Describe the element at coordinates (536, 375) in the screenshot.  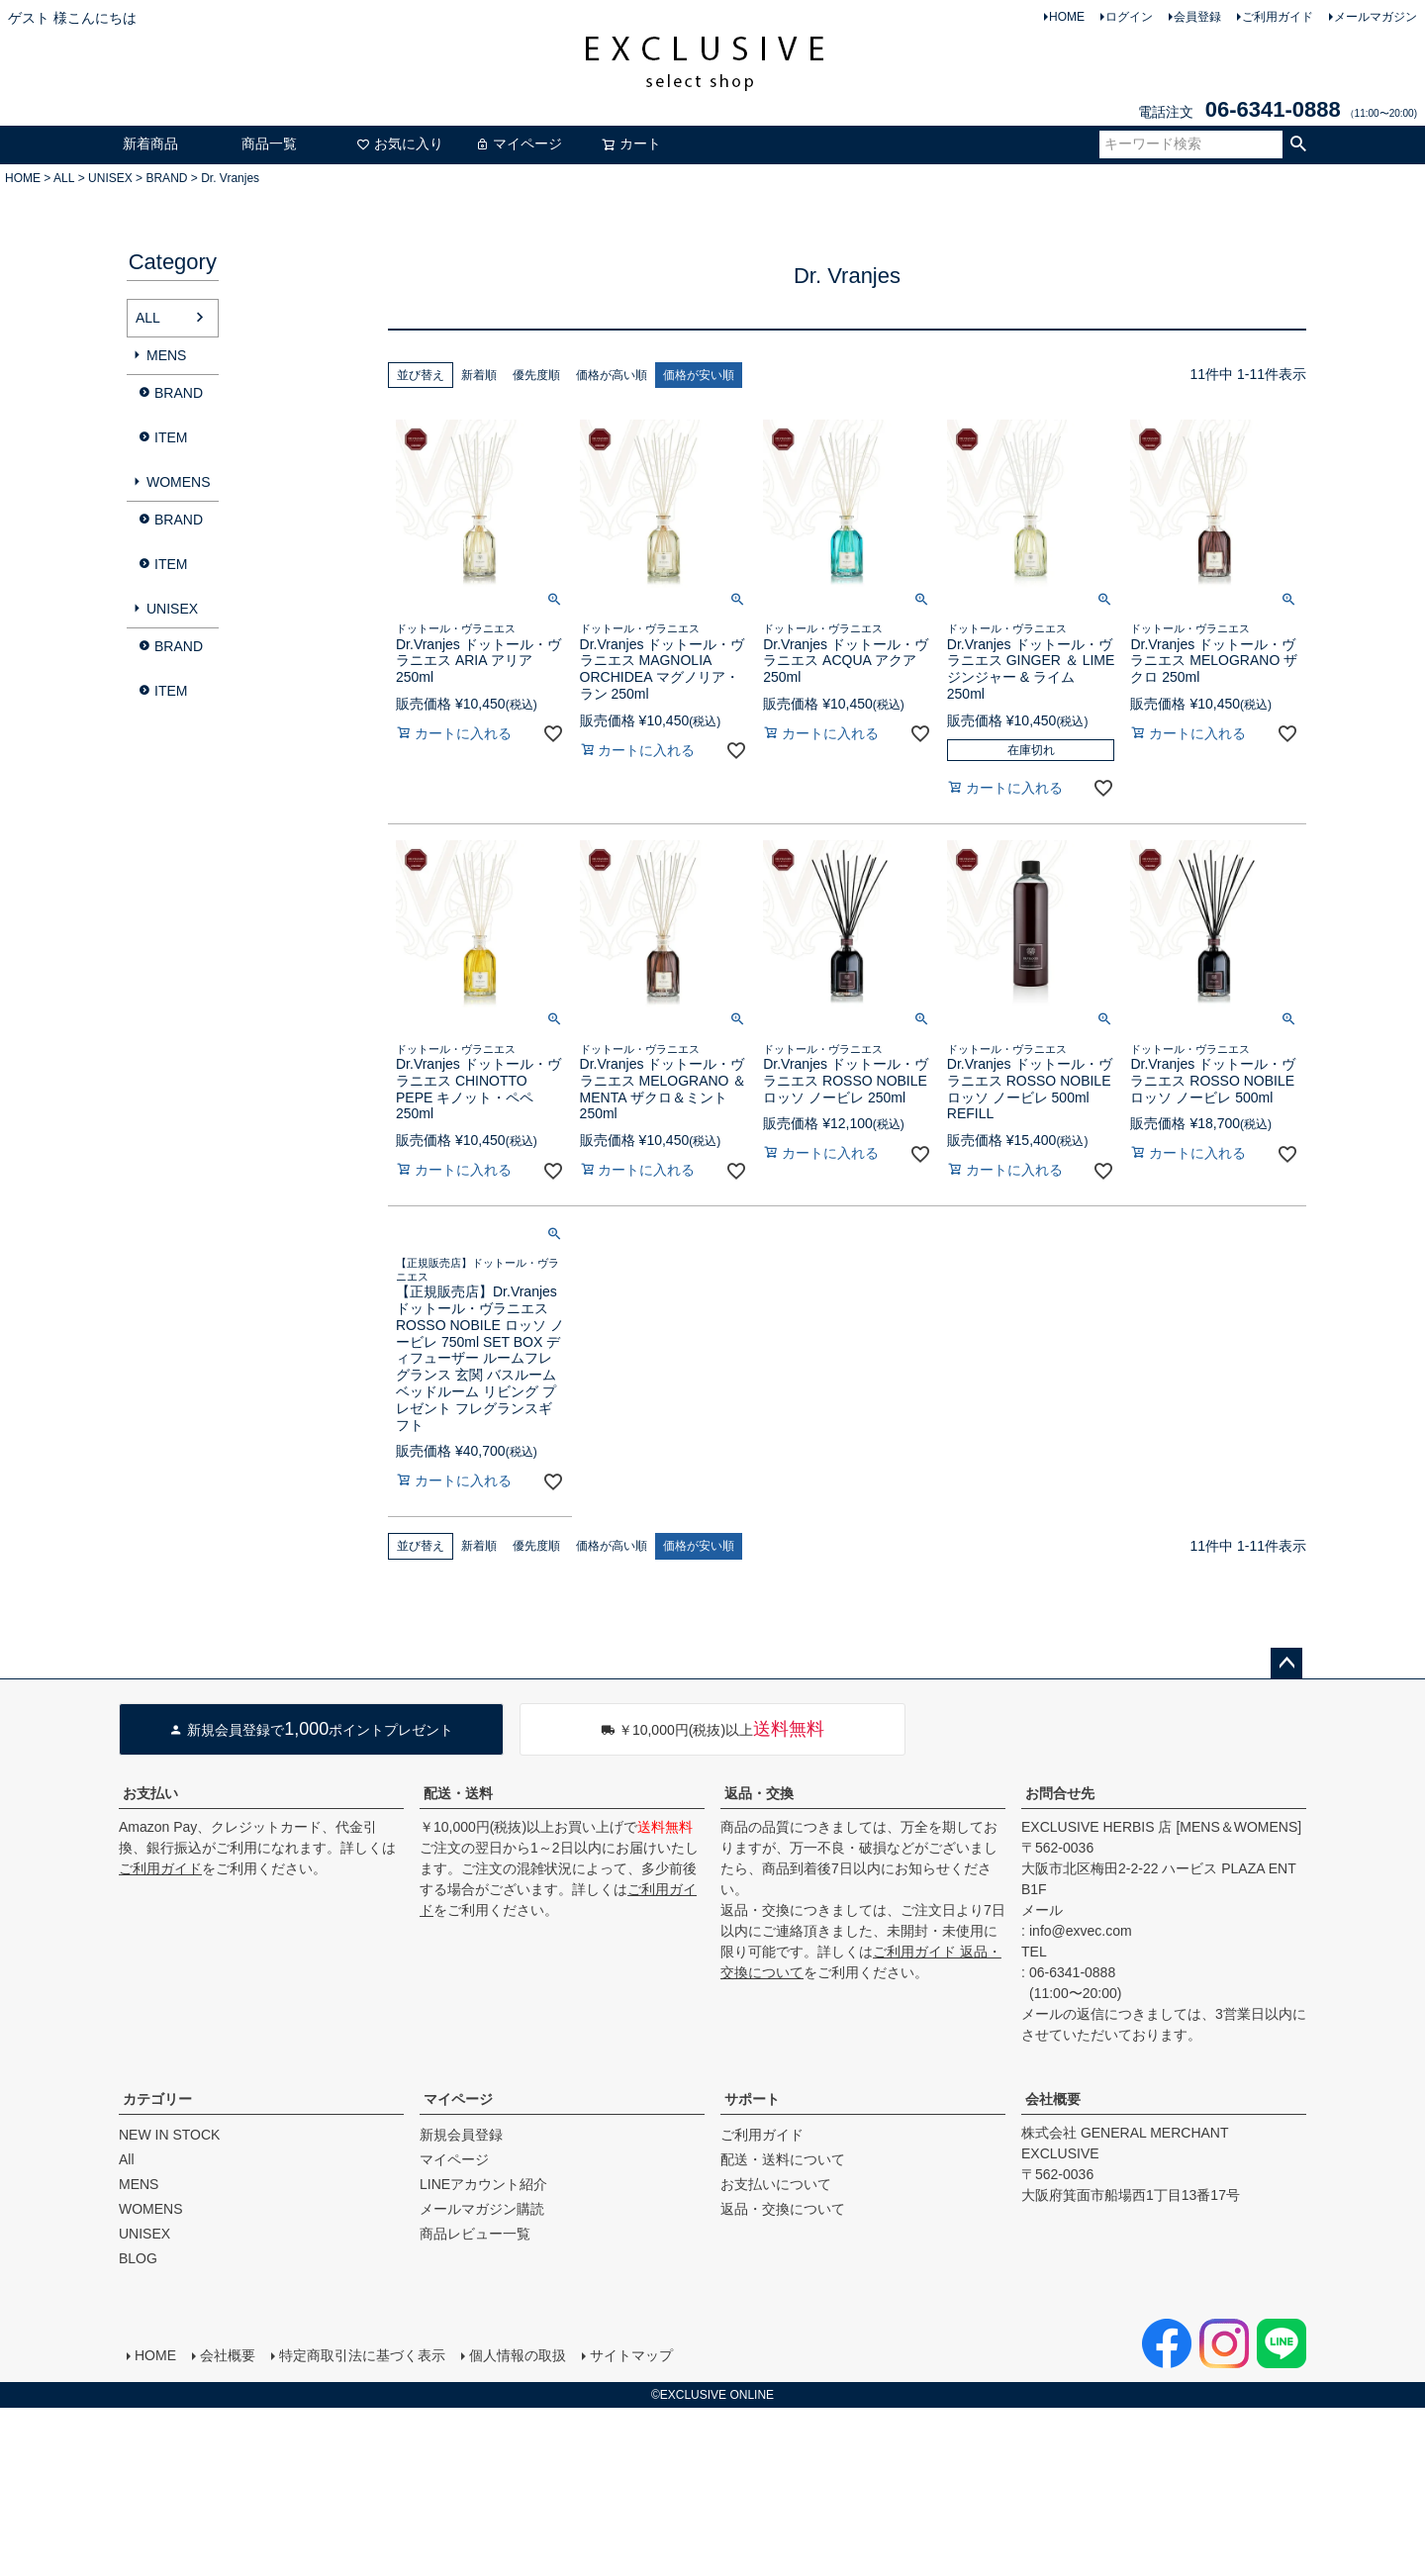
I see `優先度順` at that location.